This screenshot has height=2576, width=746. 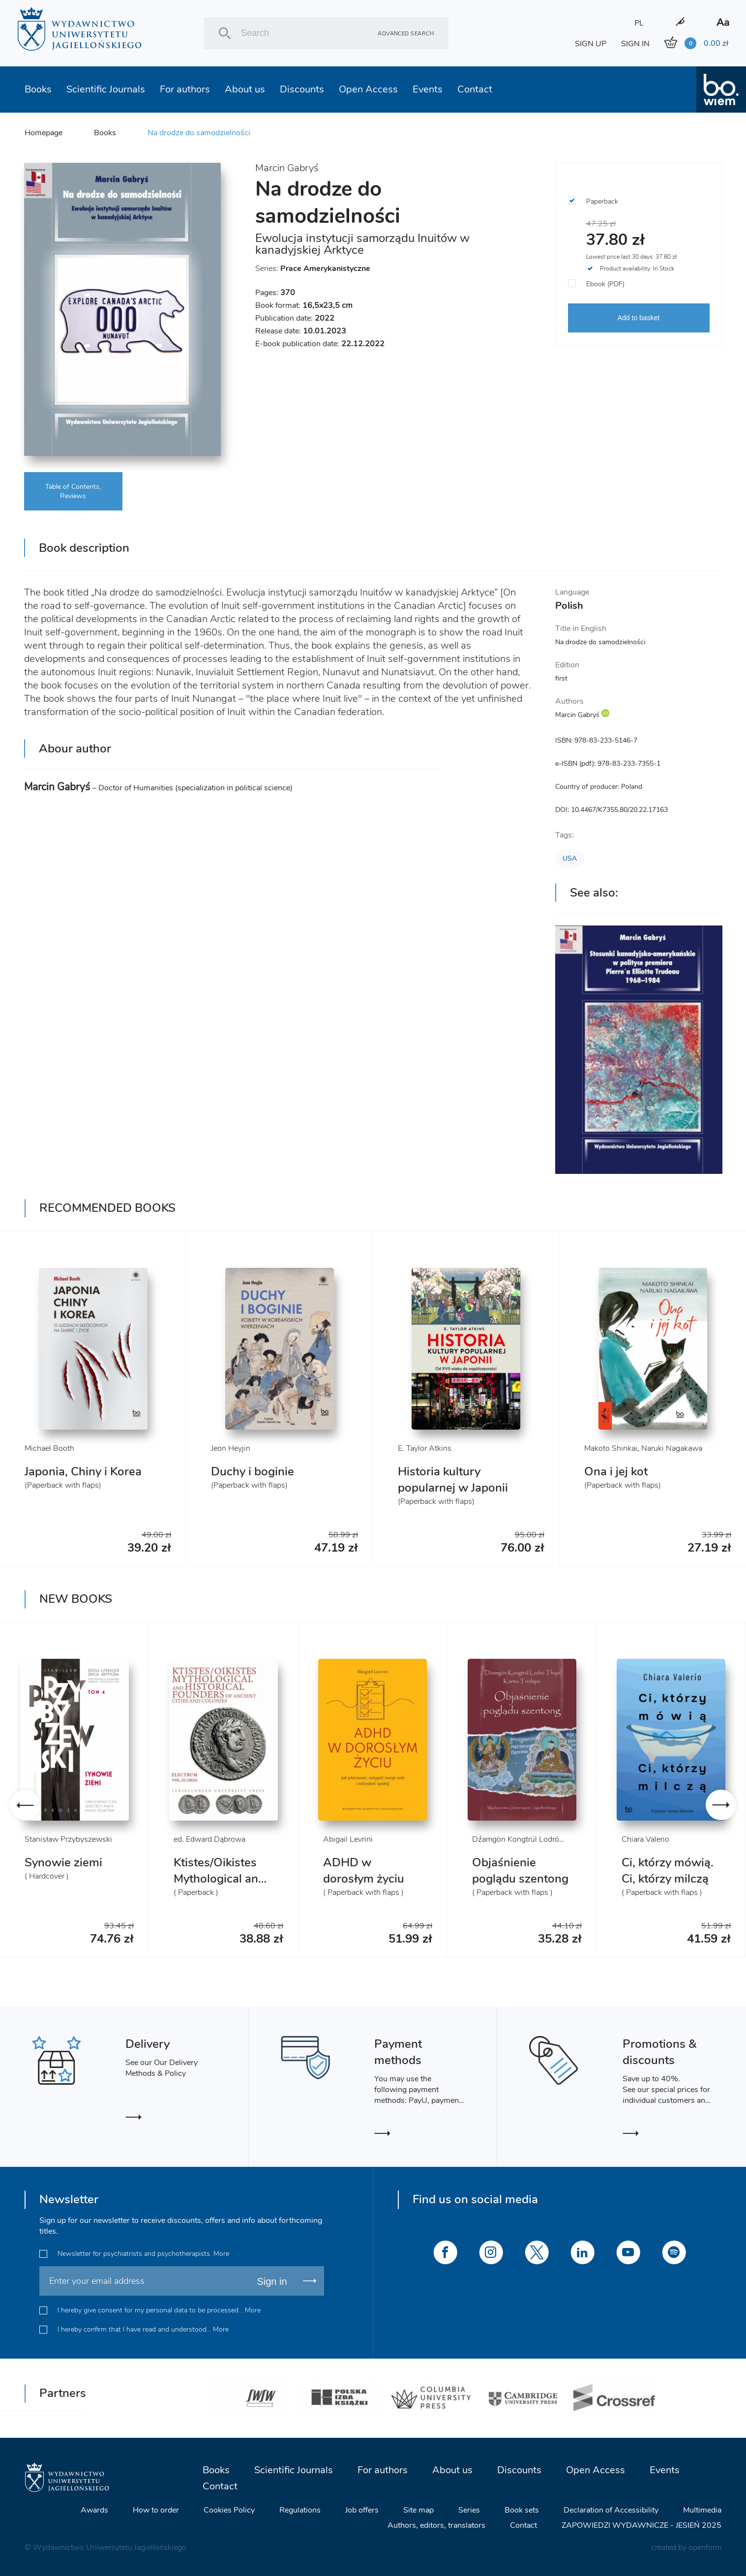 I want to click on Job offers, so click(x=362, y=2510).